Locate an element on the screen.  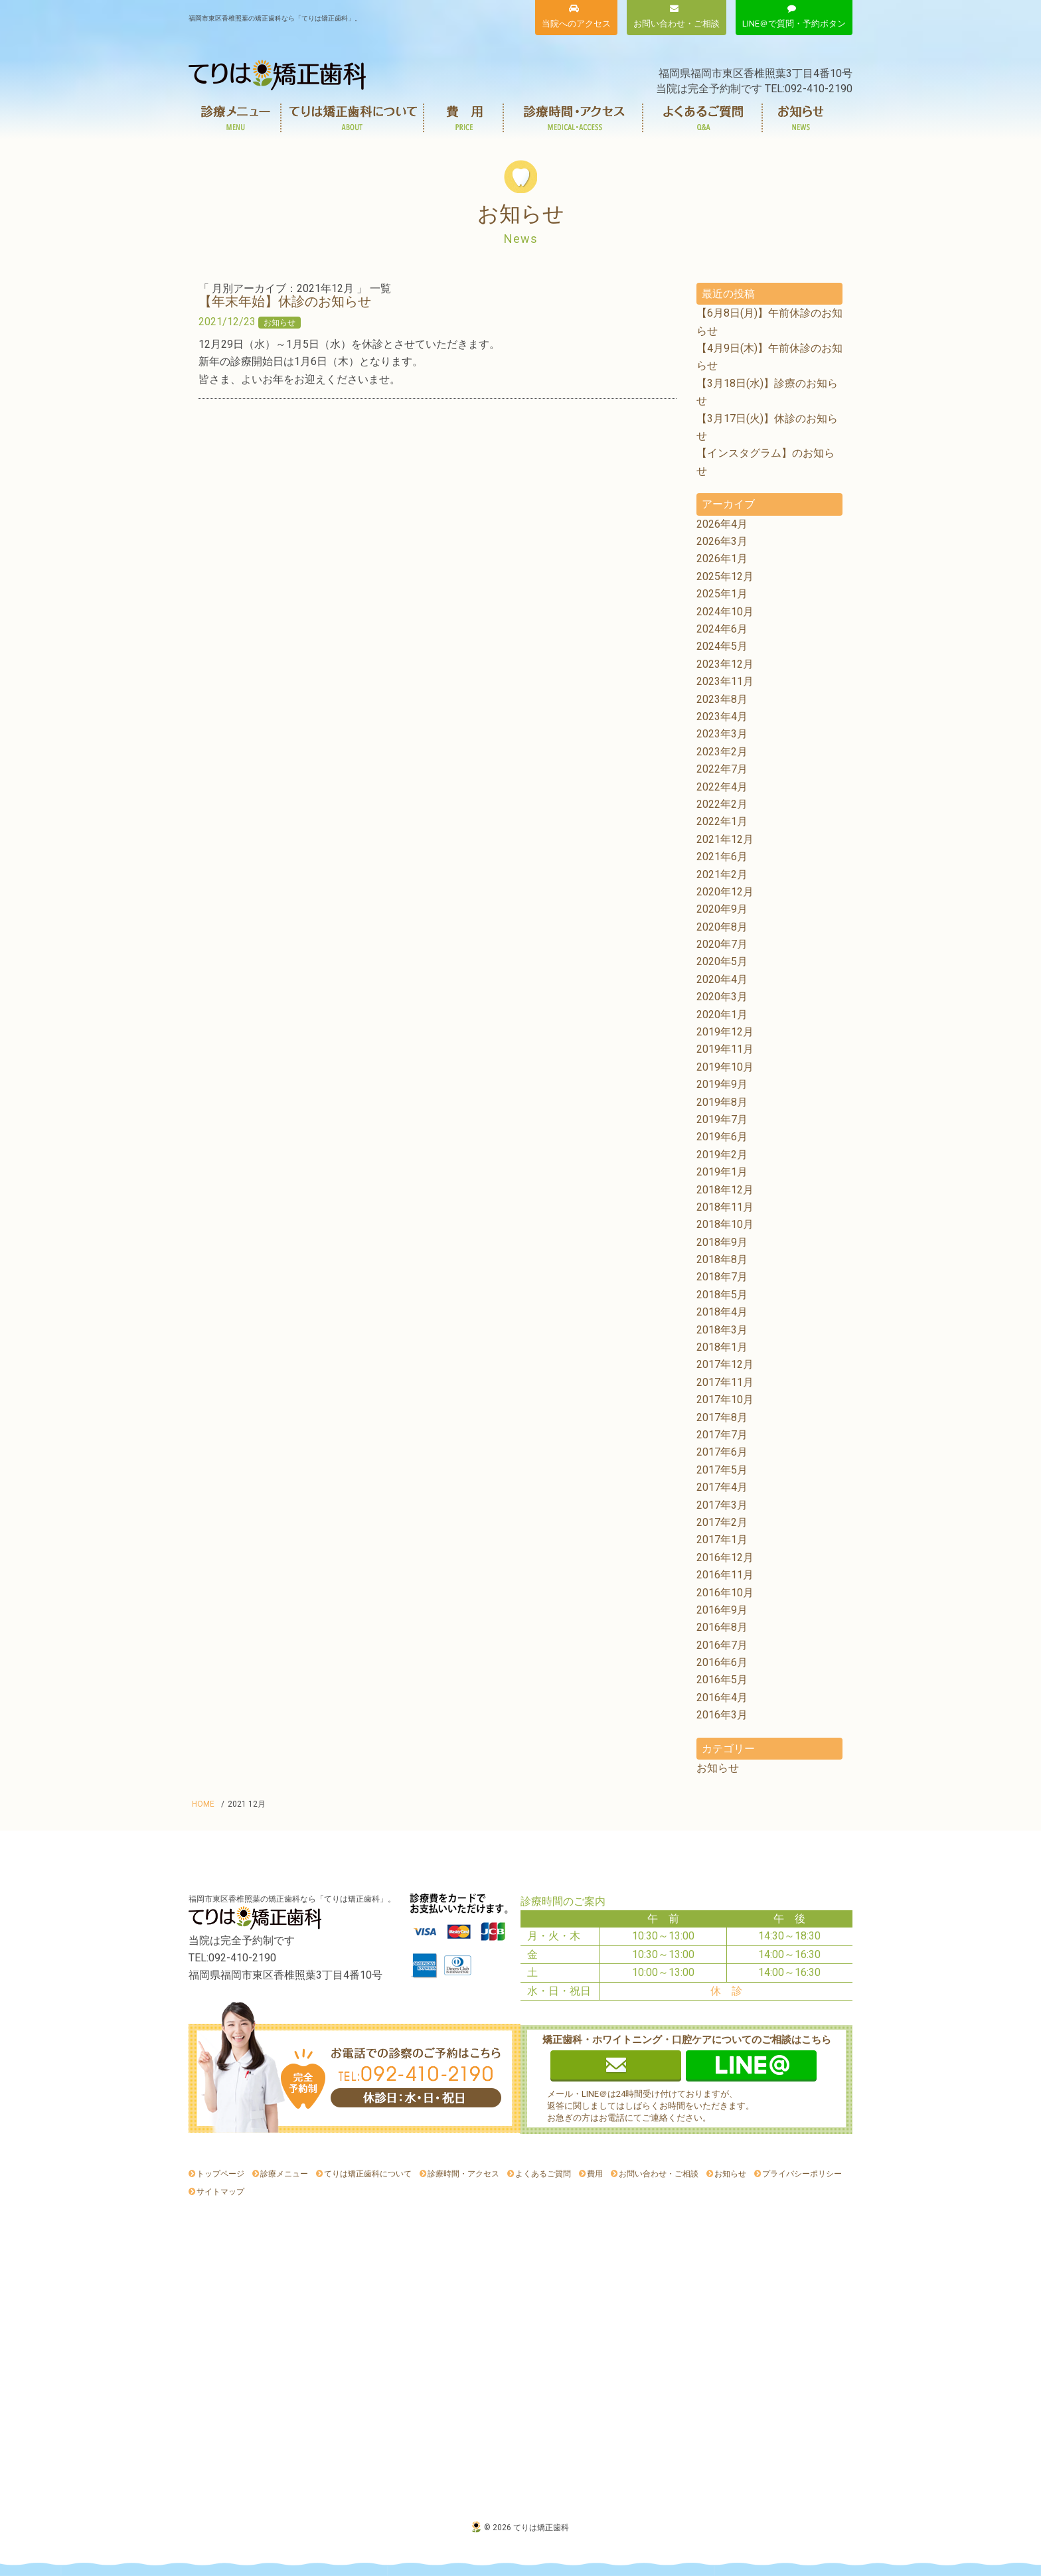
2020年7月 is located at coordinates (722, 944).